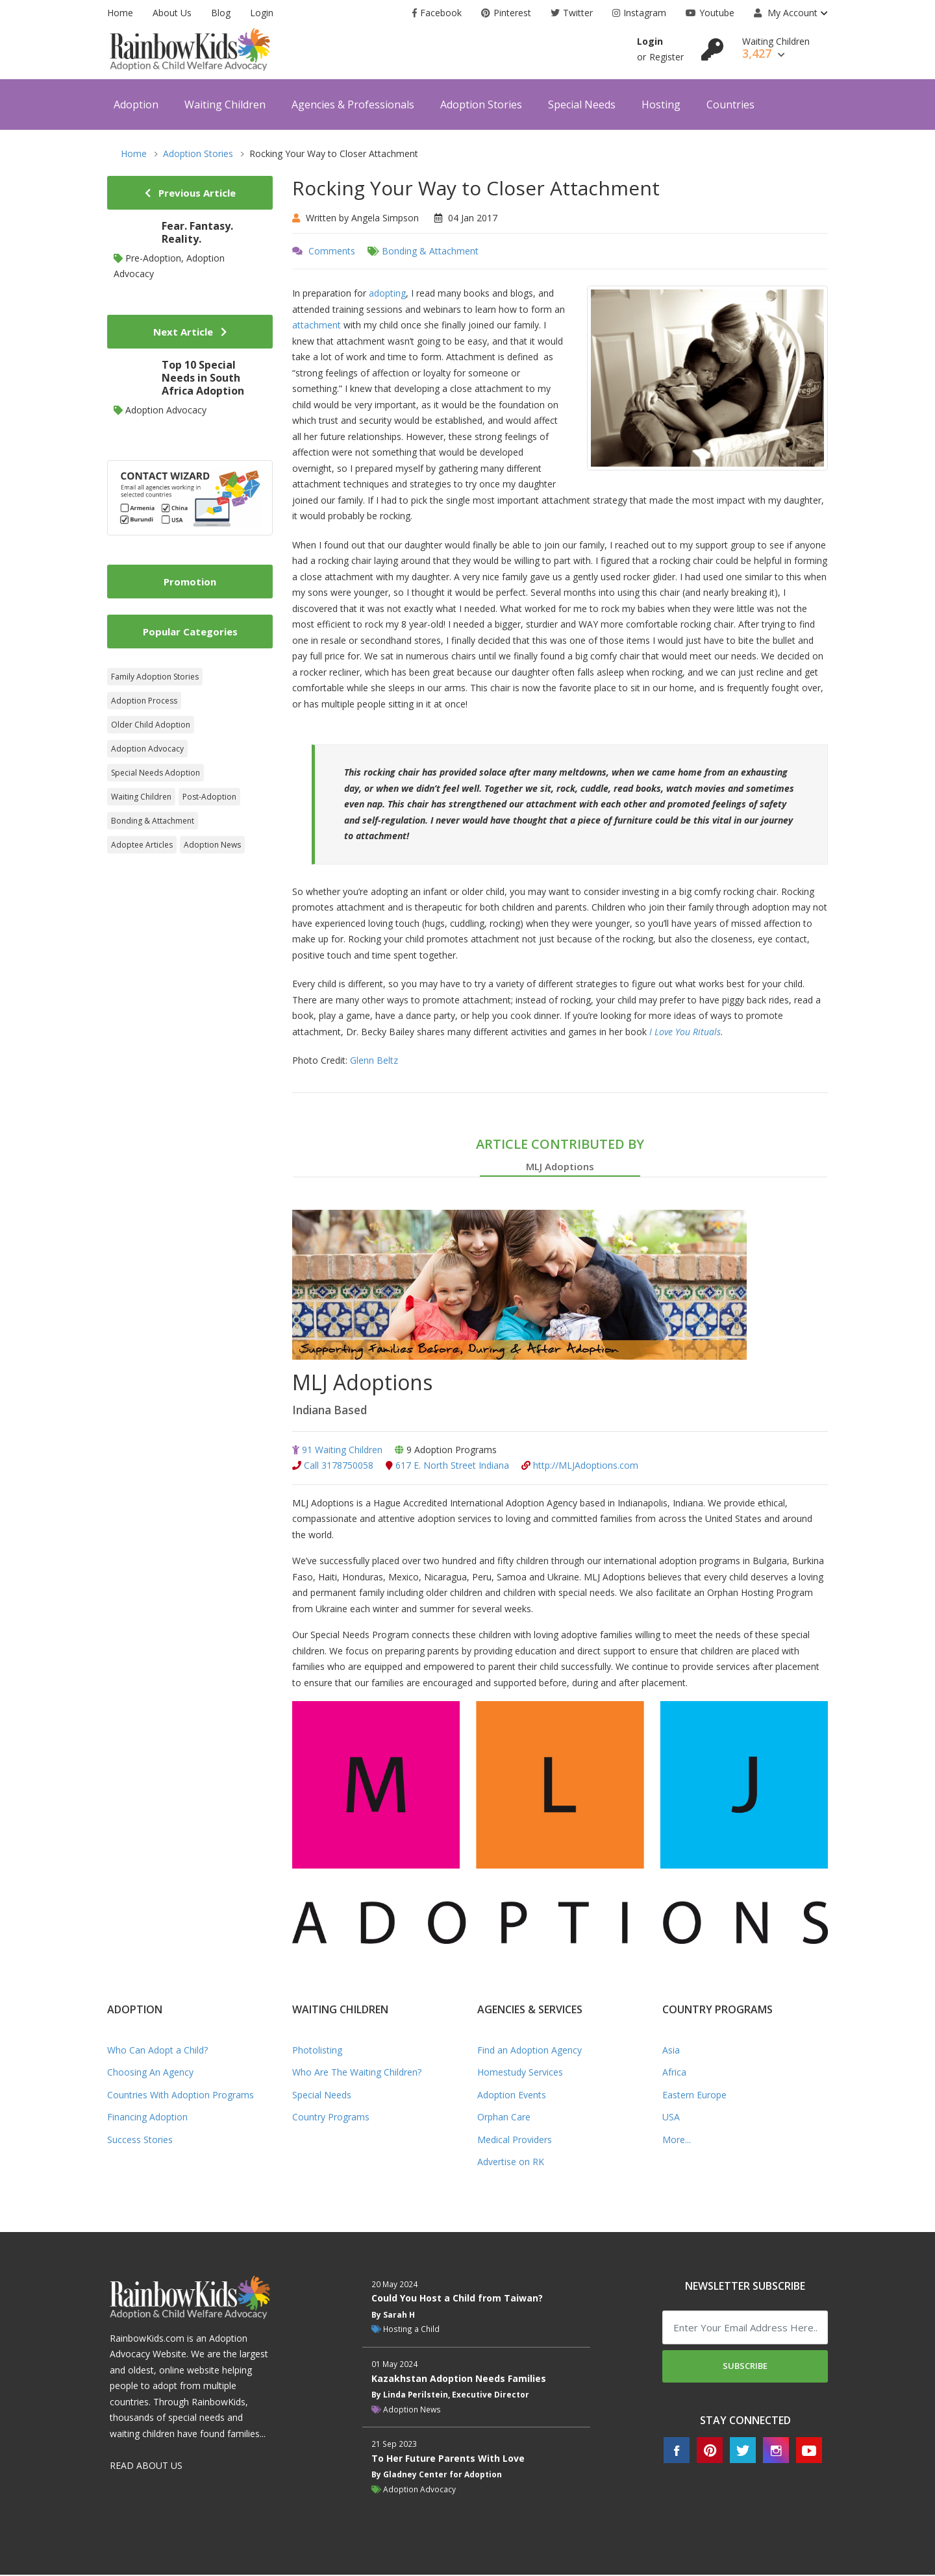 The width and height of the screenshot is (935, 2576). What do you see at coordinates (510, 2162) in the screenshot?
I see `Advertise on RK` at bounding box center [510, 2162].